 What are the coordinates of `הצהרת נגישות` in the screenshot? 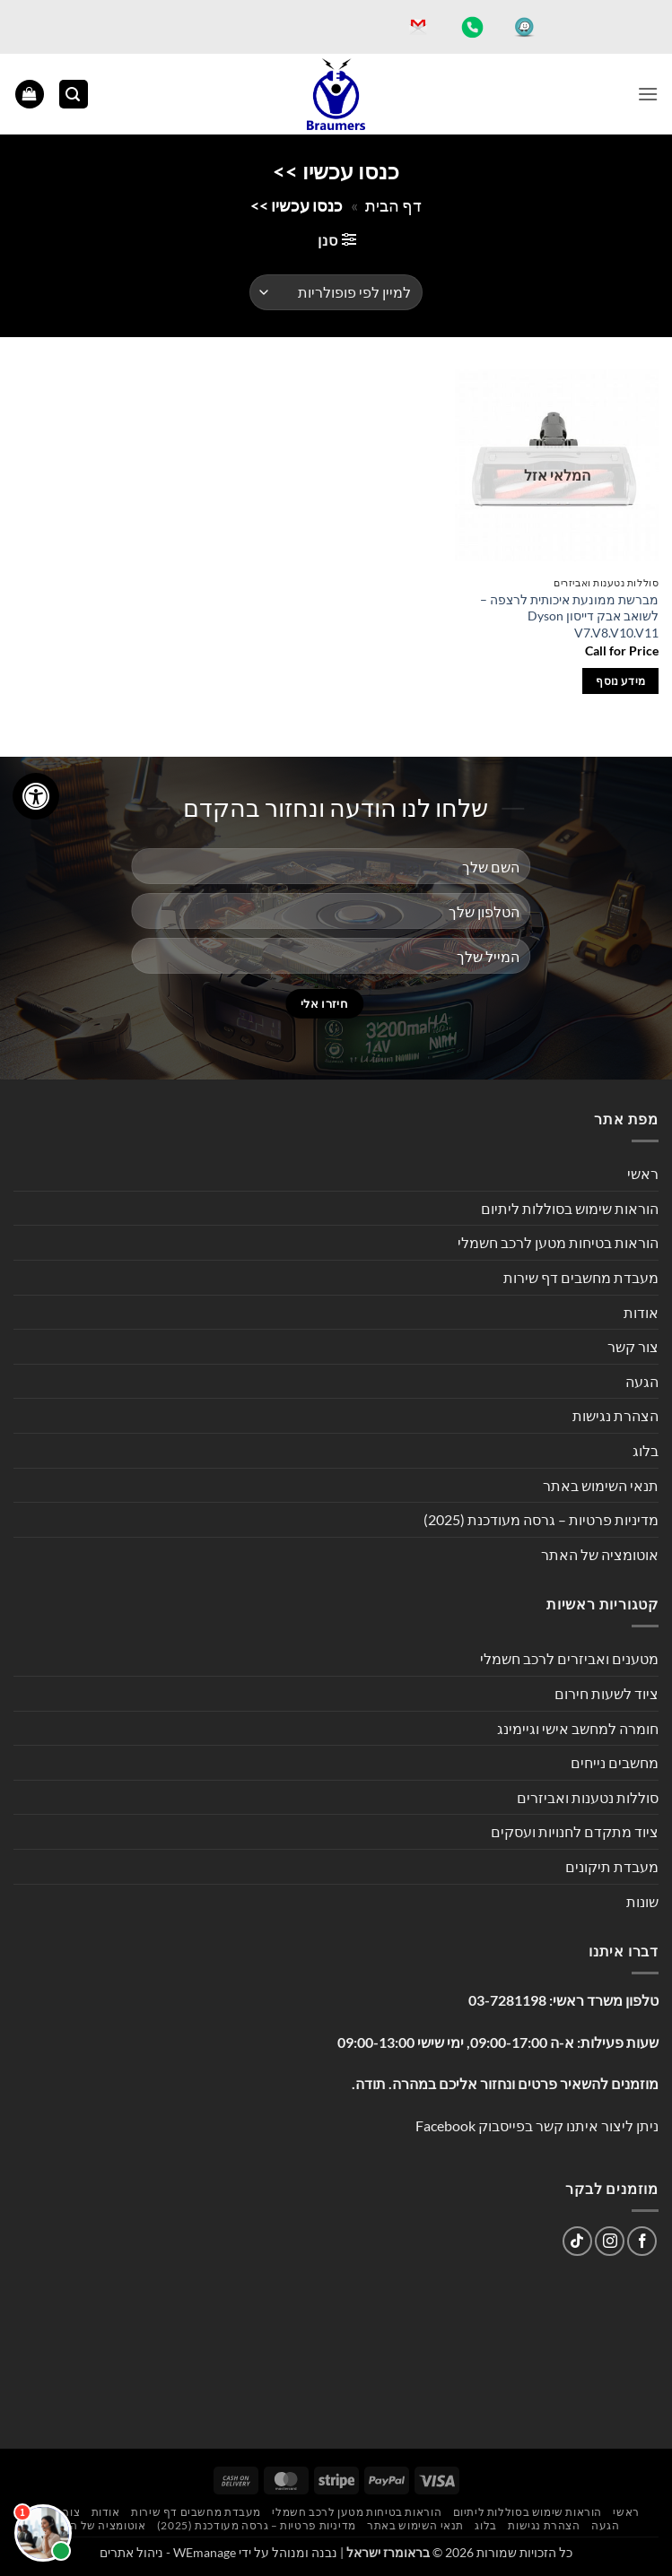 It's located at (615, 1415).